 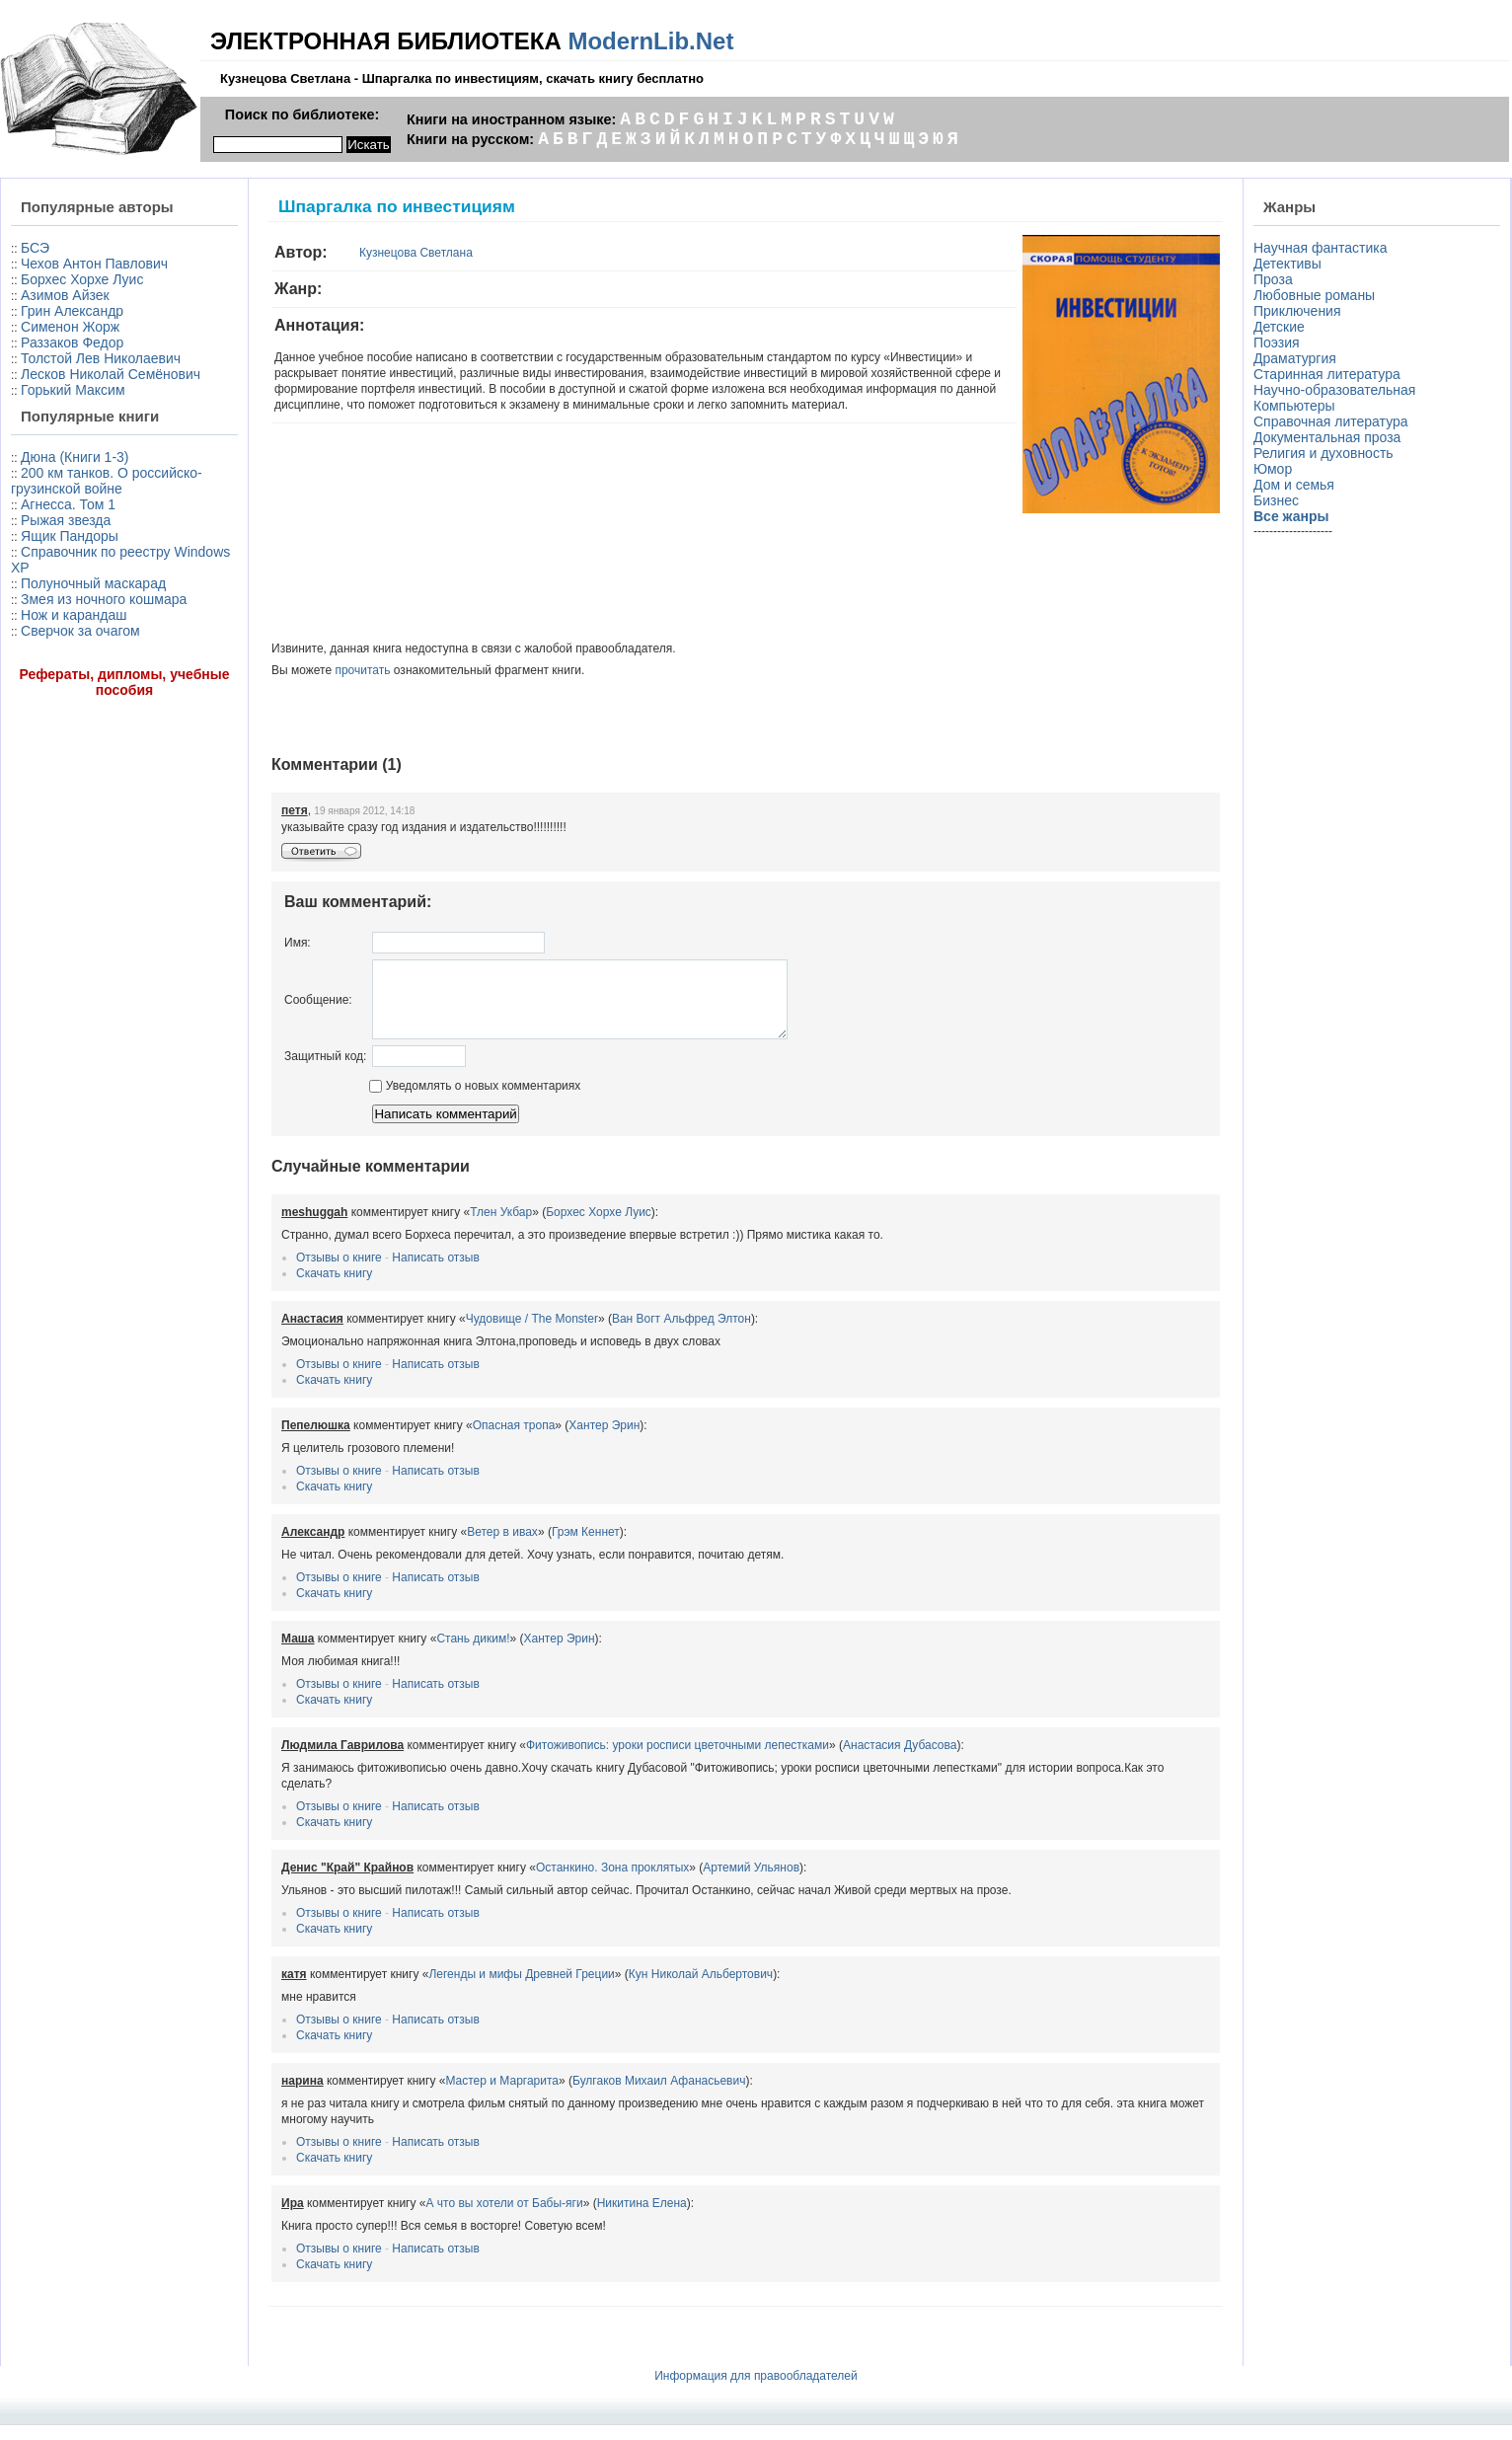 What do you see at coordinates (521, 1989) in the screenshot?
I see `Легенды и мифы Древней Греции` at bounding box center [521, 1989].